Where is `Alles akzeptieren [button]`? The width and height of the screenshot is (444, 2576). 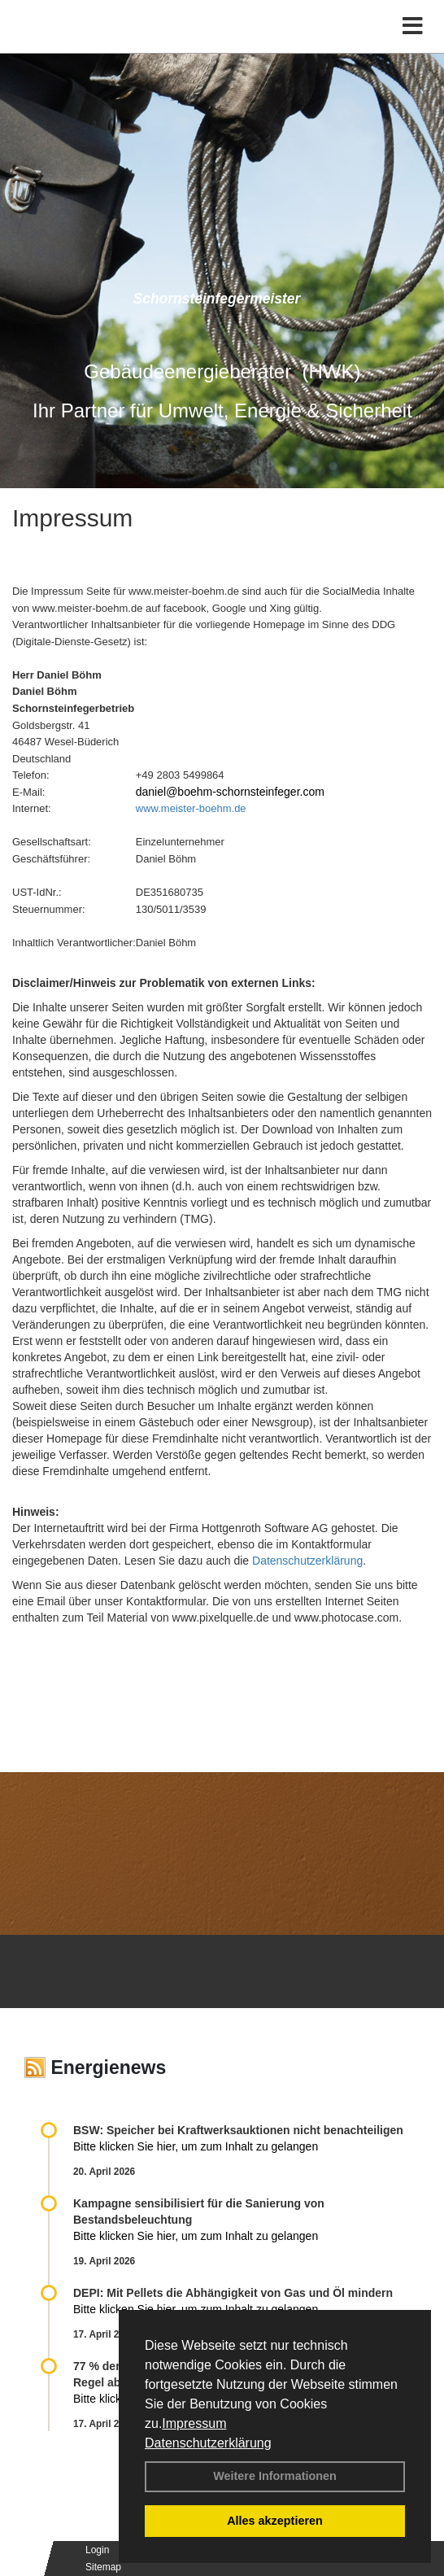 Alles akzeptieren [button] is located at coordinates (275, 2520).